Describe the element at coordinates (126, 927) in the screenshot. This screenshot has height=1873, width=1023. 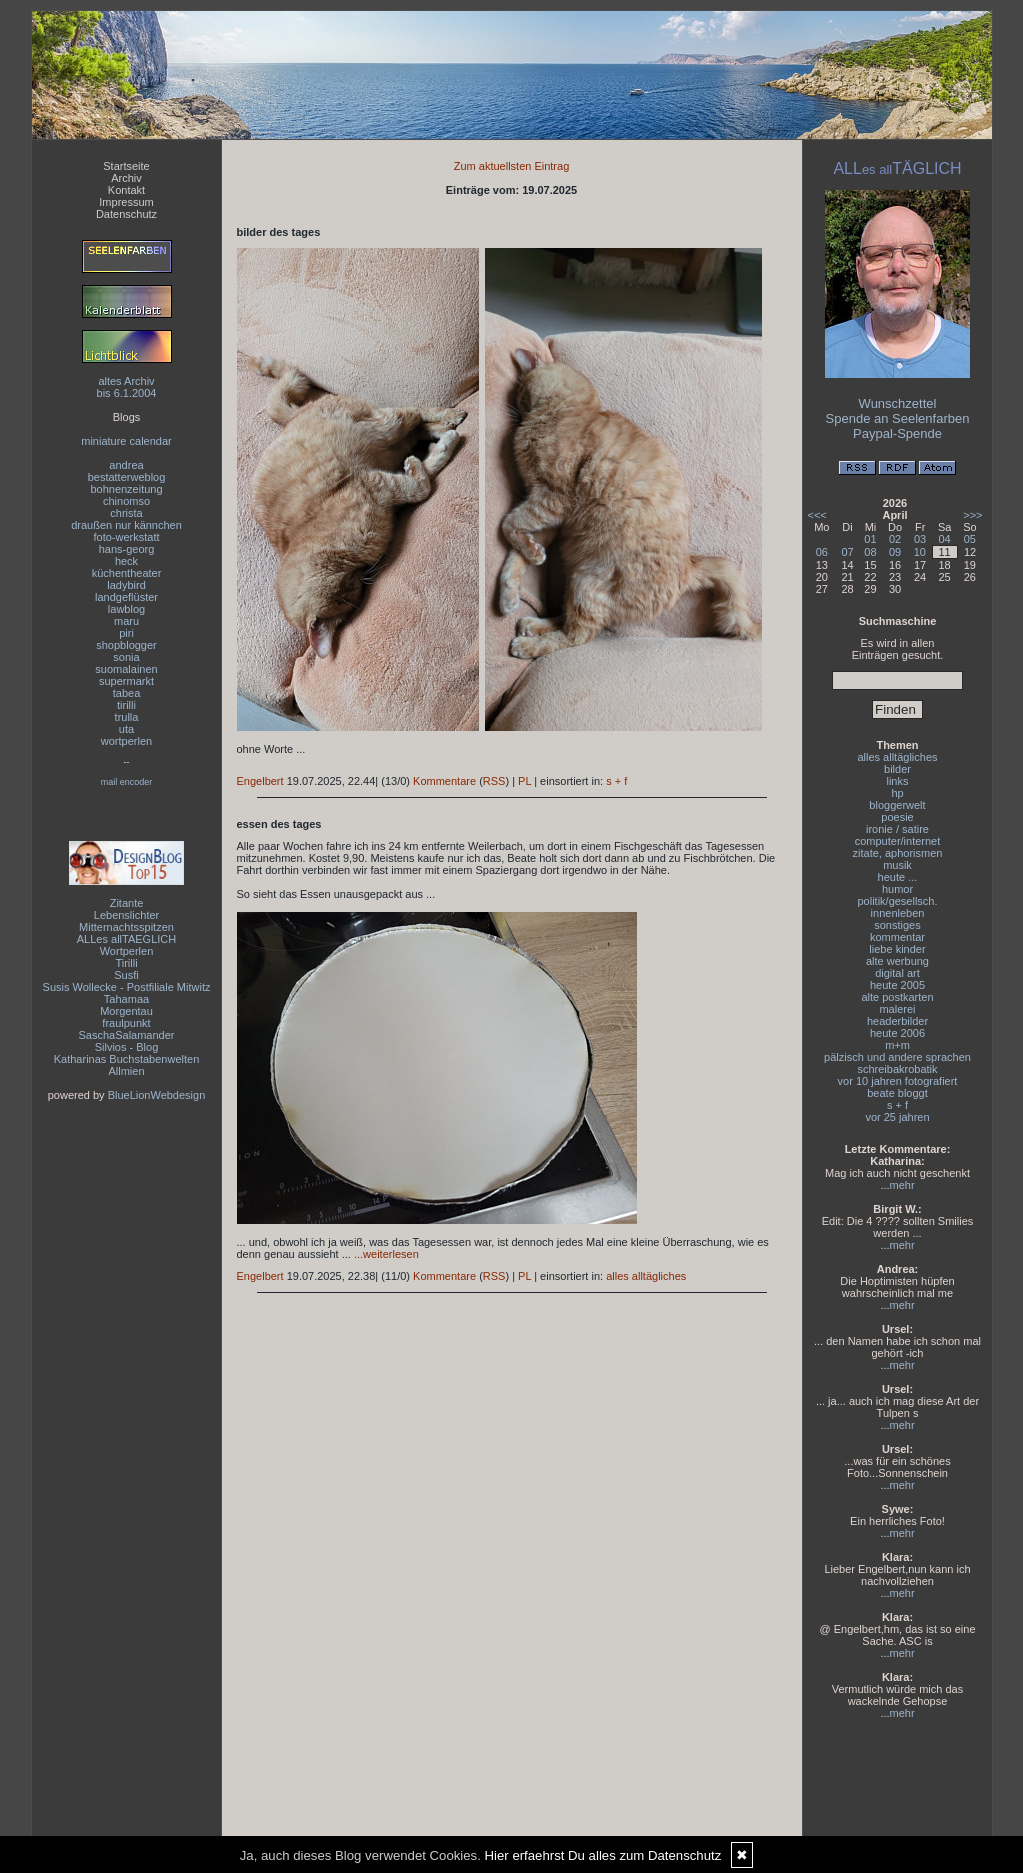
I see `Mitternachtsspitzen` at that location.